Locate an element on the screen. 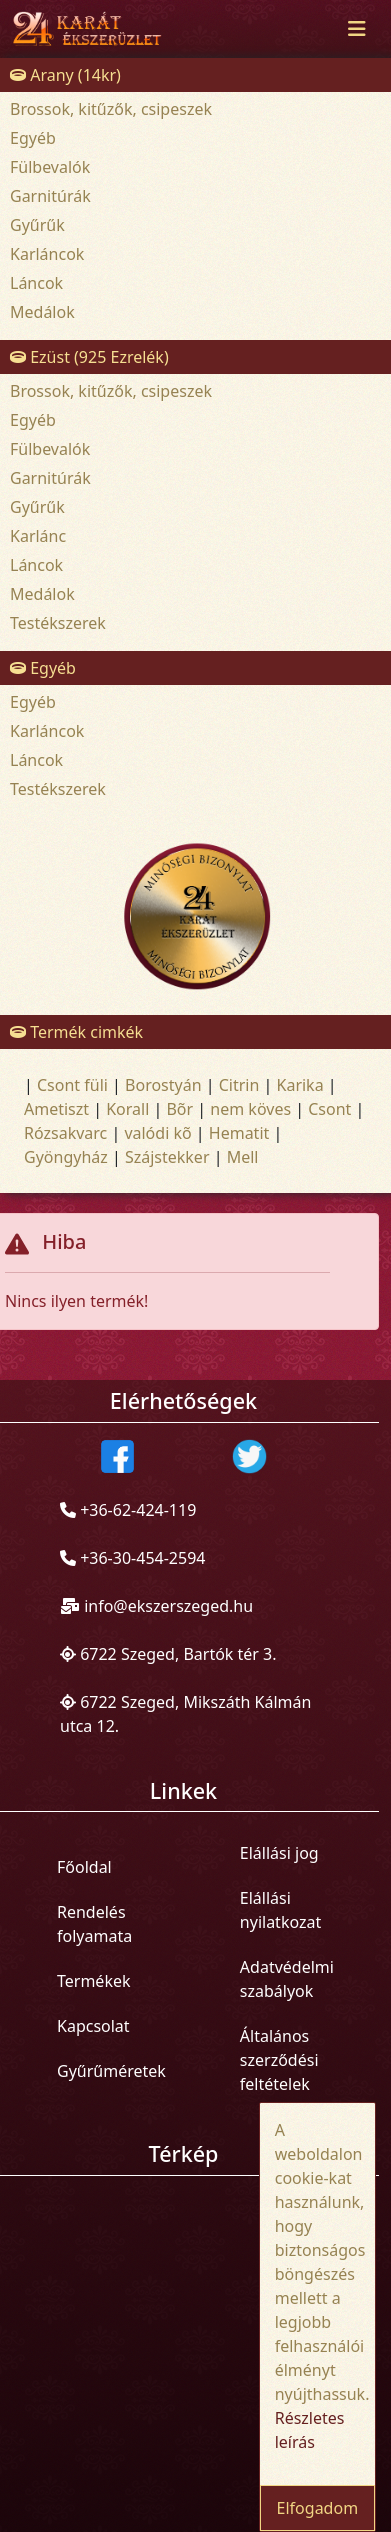 This screenshot has width=391, height=2532. Termékek is located at coordinates (94, 1981).